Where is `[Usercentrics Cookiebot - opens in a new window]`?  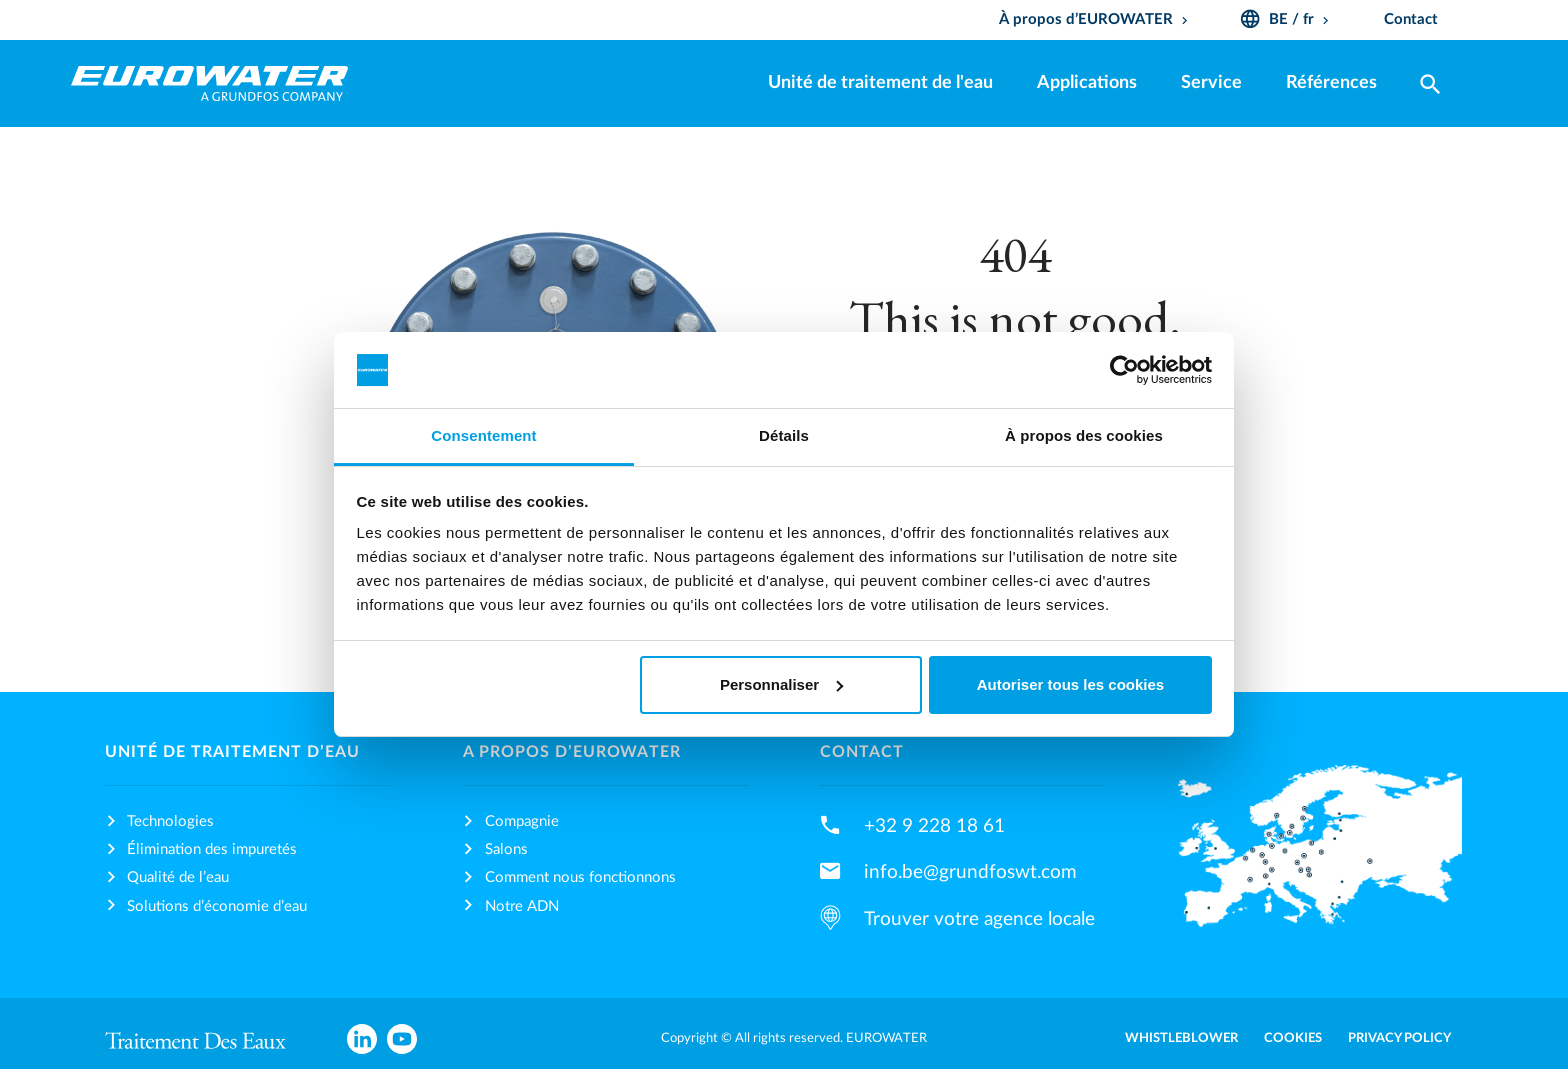 [Usercentrics Cookiebot - opens in a new window] is located at coordinates (1124, 370).